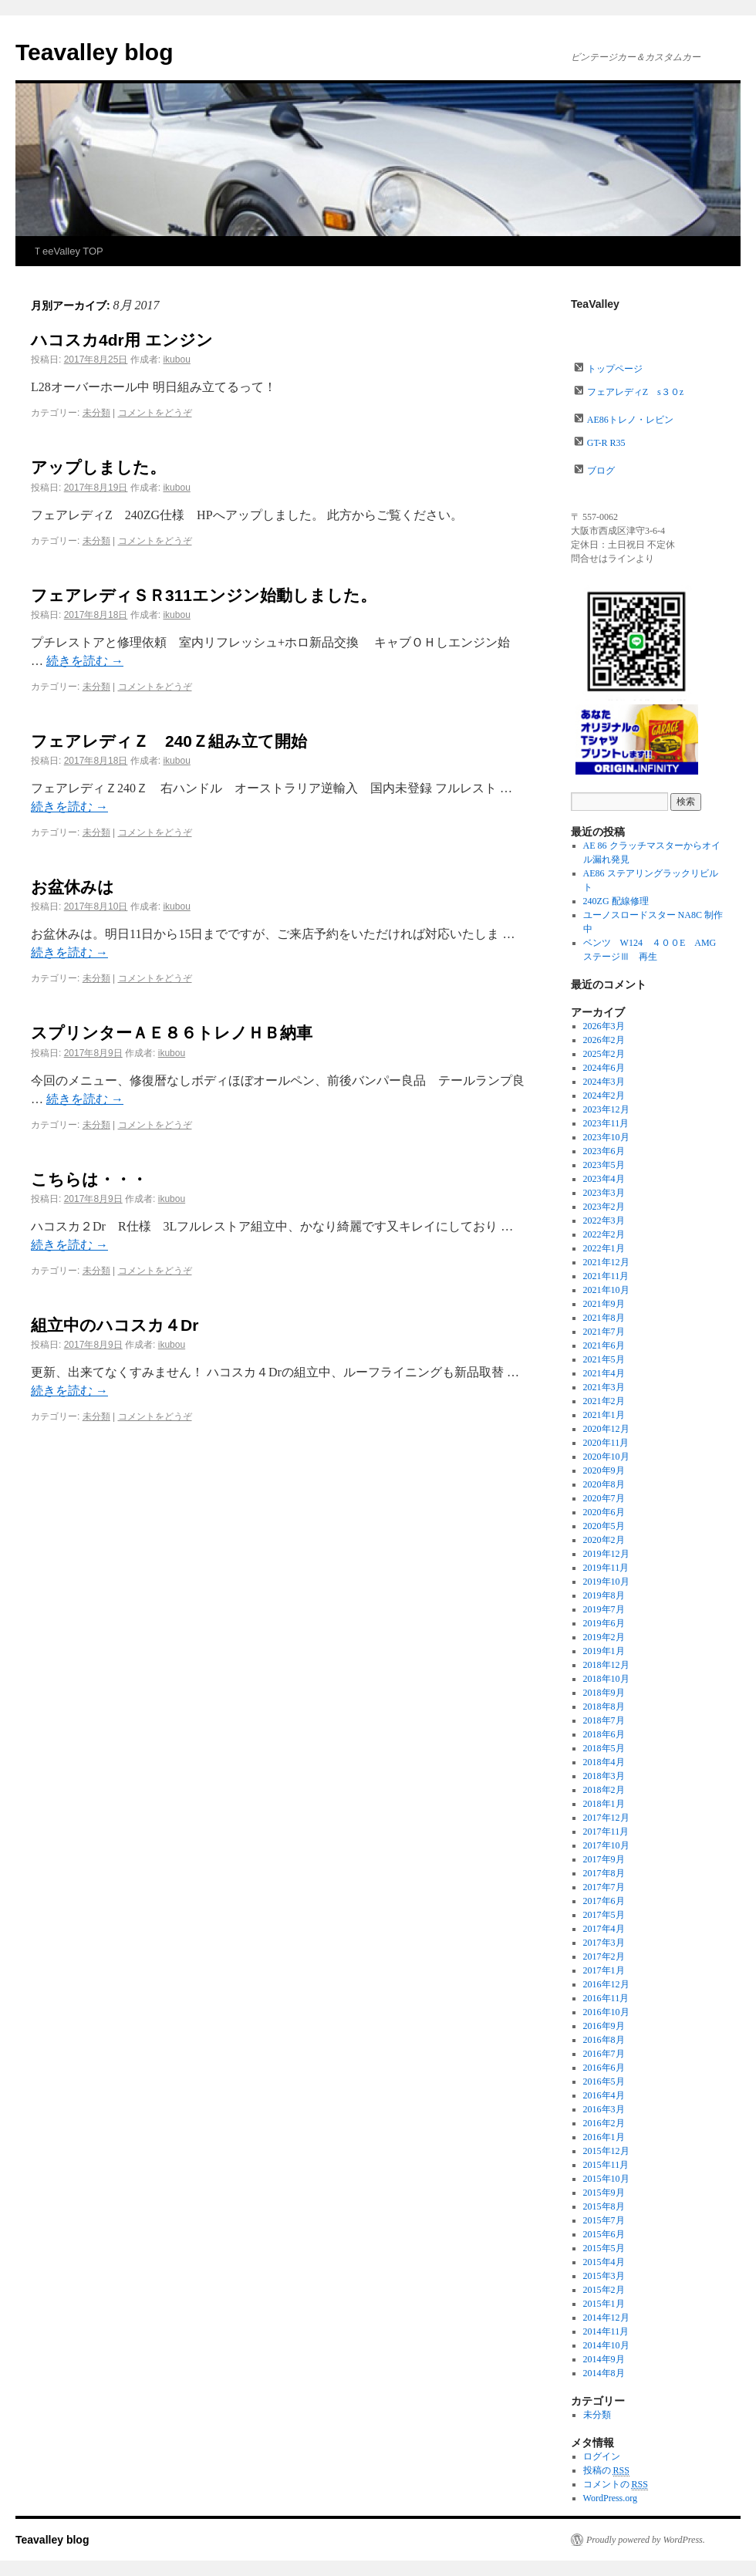 This screenshot has width=756, height=2576. I want to click on 2024年3月, so click(604, 1081).